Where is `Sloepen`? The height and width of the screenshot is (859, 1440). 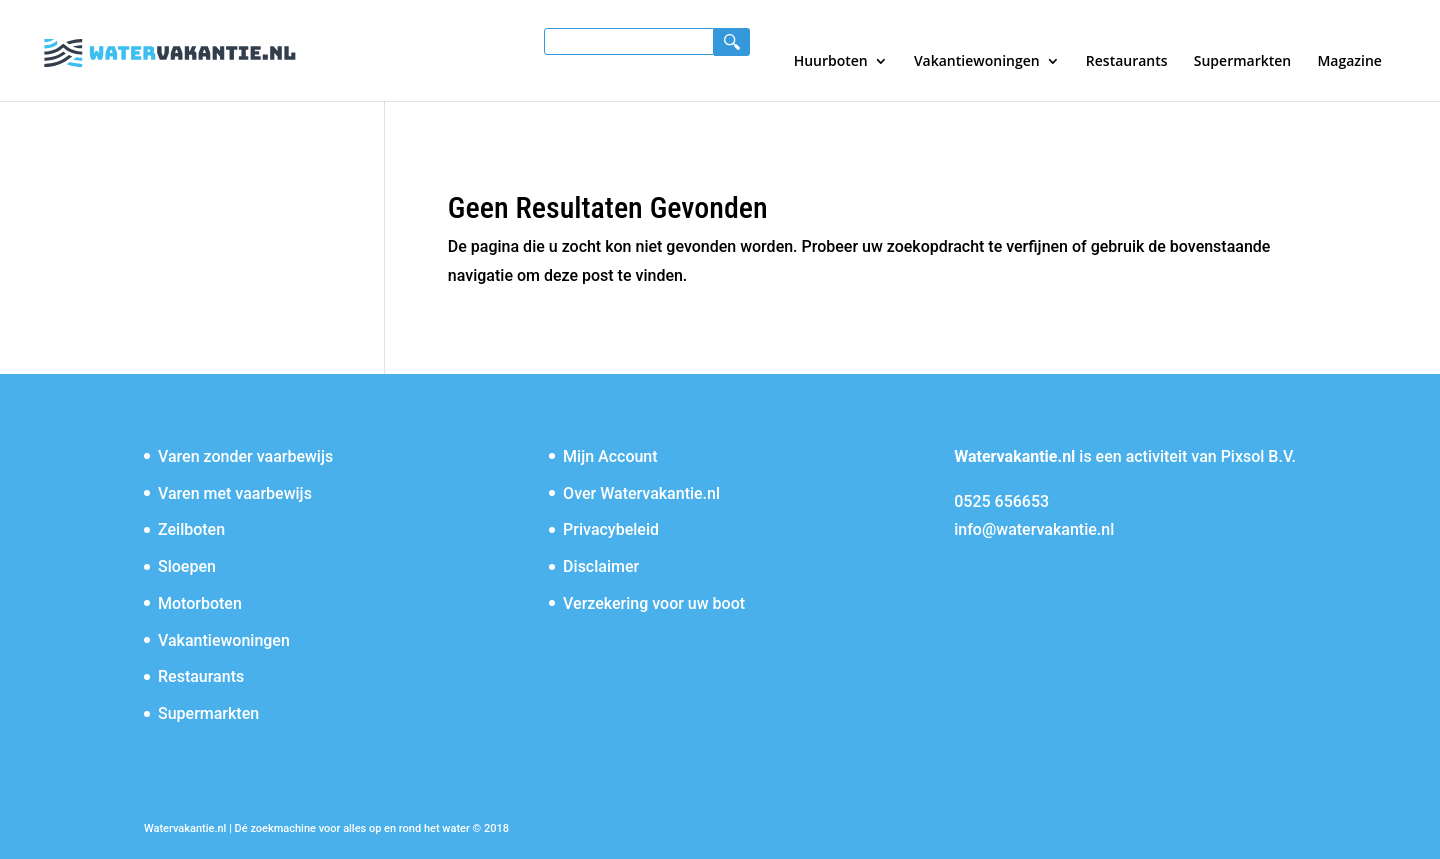
Sloepen is located at coordinates (187, 566).